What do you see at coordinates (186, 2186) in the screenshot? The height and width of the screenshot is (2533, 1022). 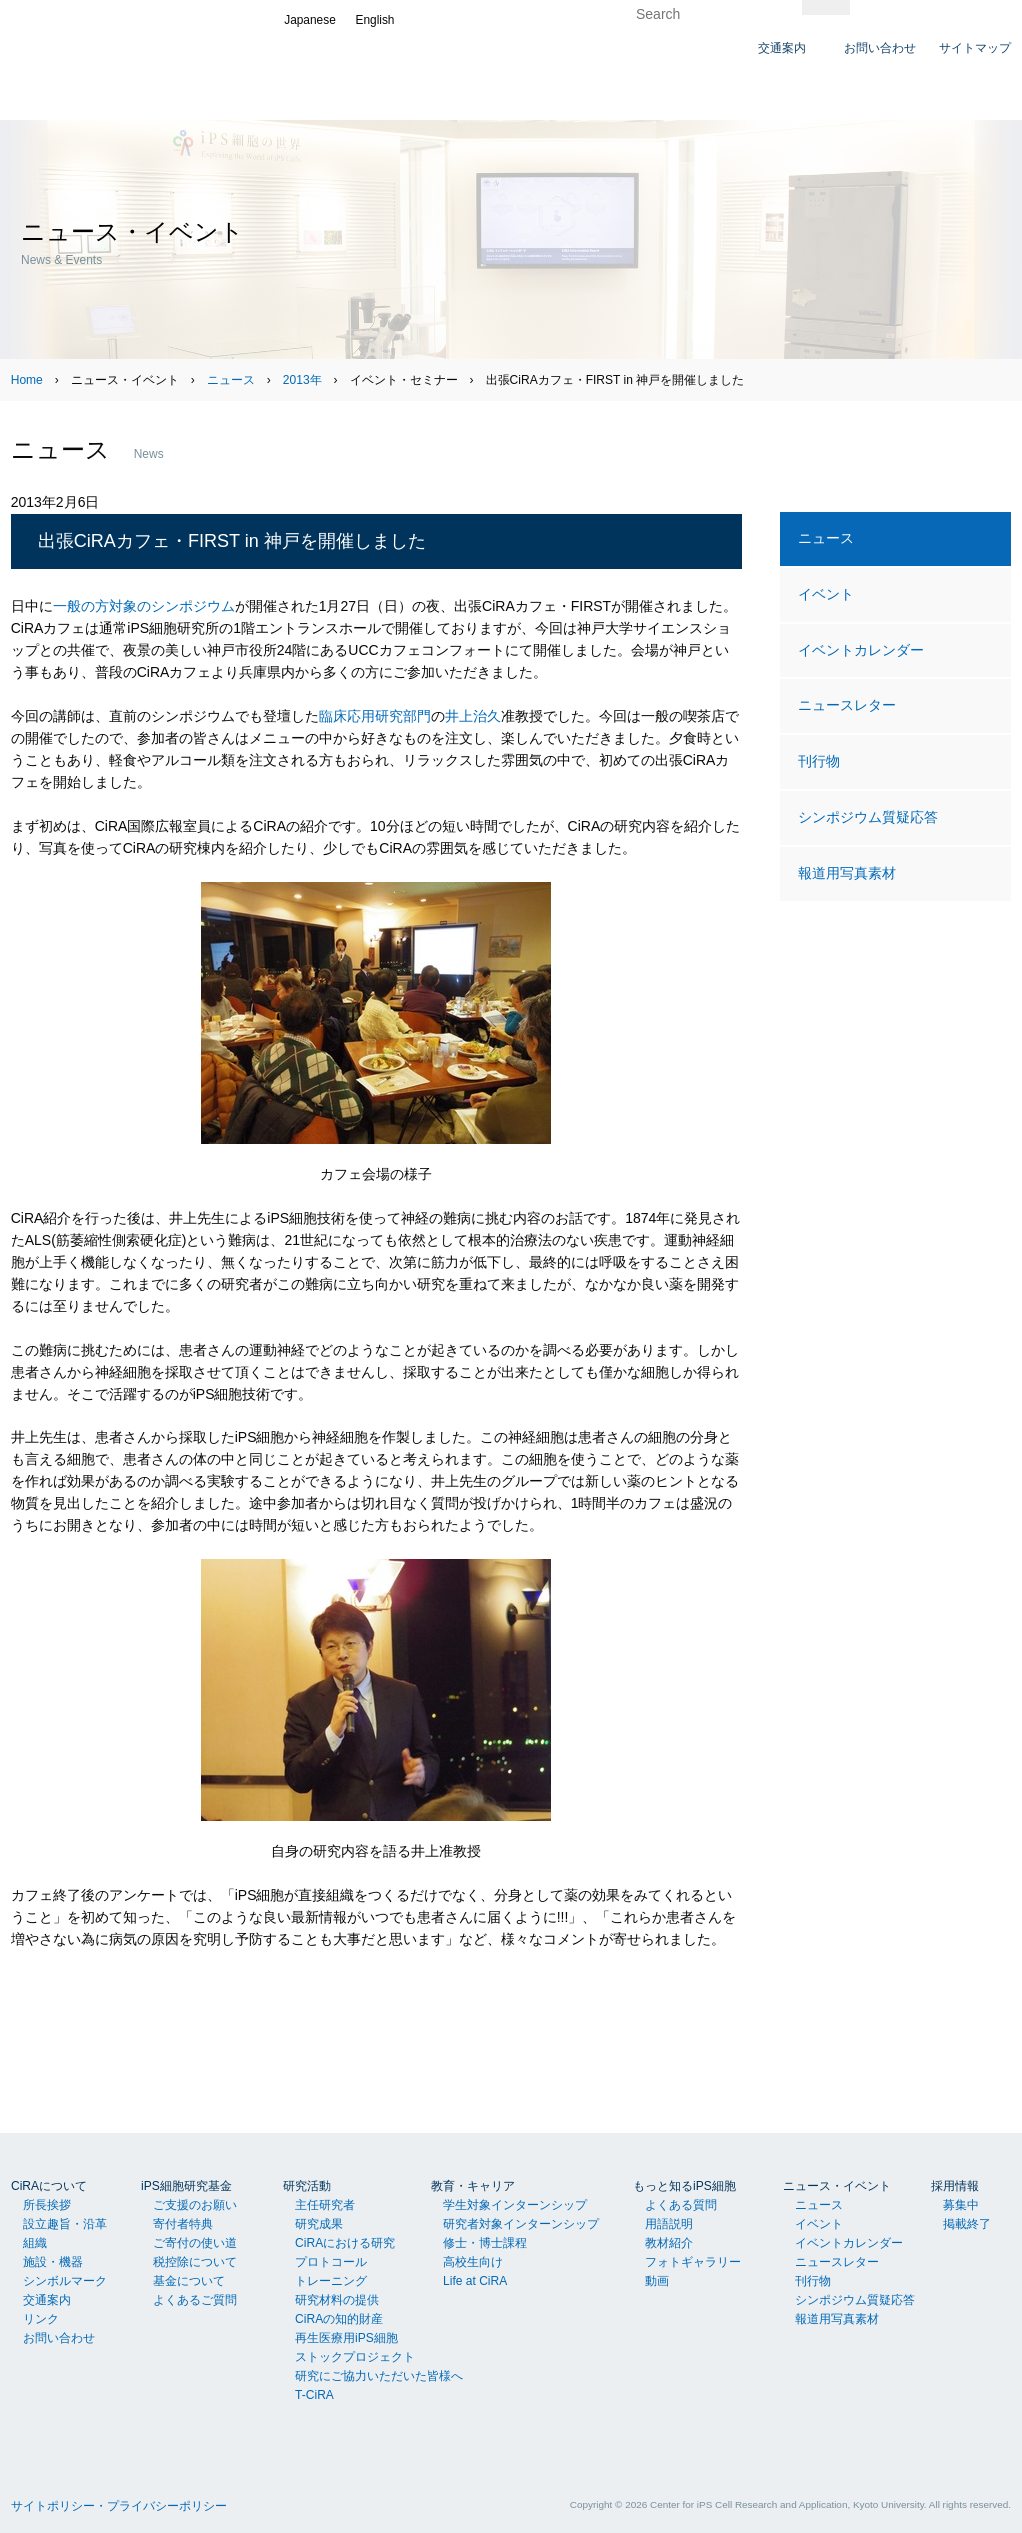 I see `iPS細胞研究基金` at bounding box center [186, 2186].